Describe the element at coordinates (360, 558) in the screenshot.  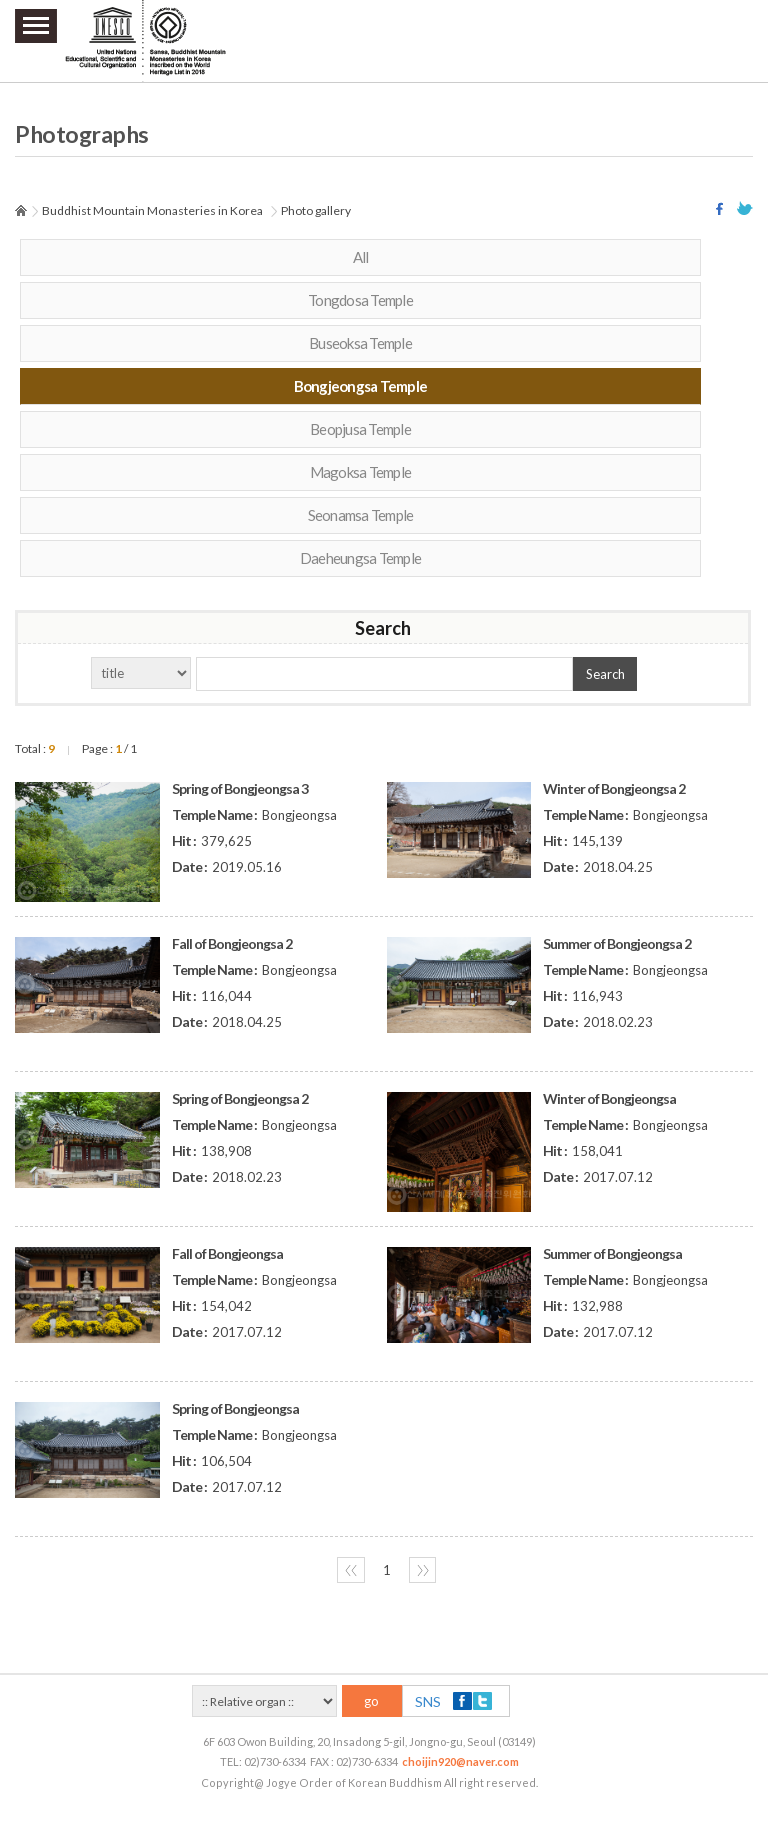
I see `Daeheungsa Temple` at that location.